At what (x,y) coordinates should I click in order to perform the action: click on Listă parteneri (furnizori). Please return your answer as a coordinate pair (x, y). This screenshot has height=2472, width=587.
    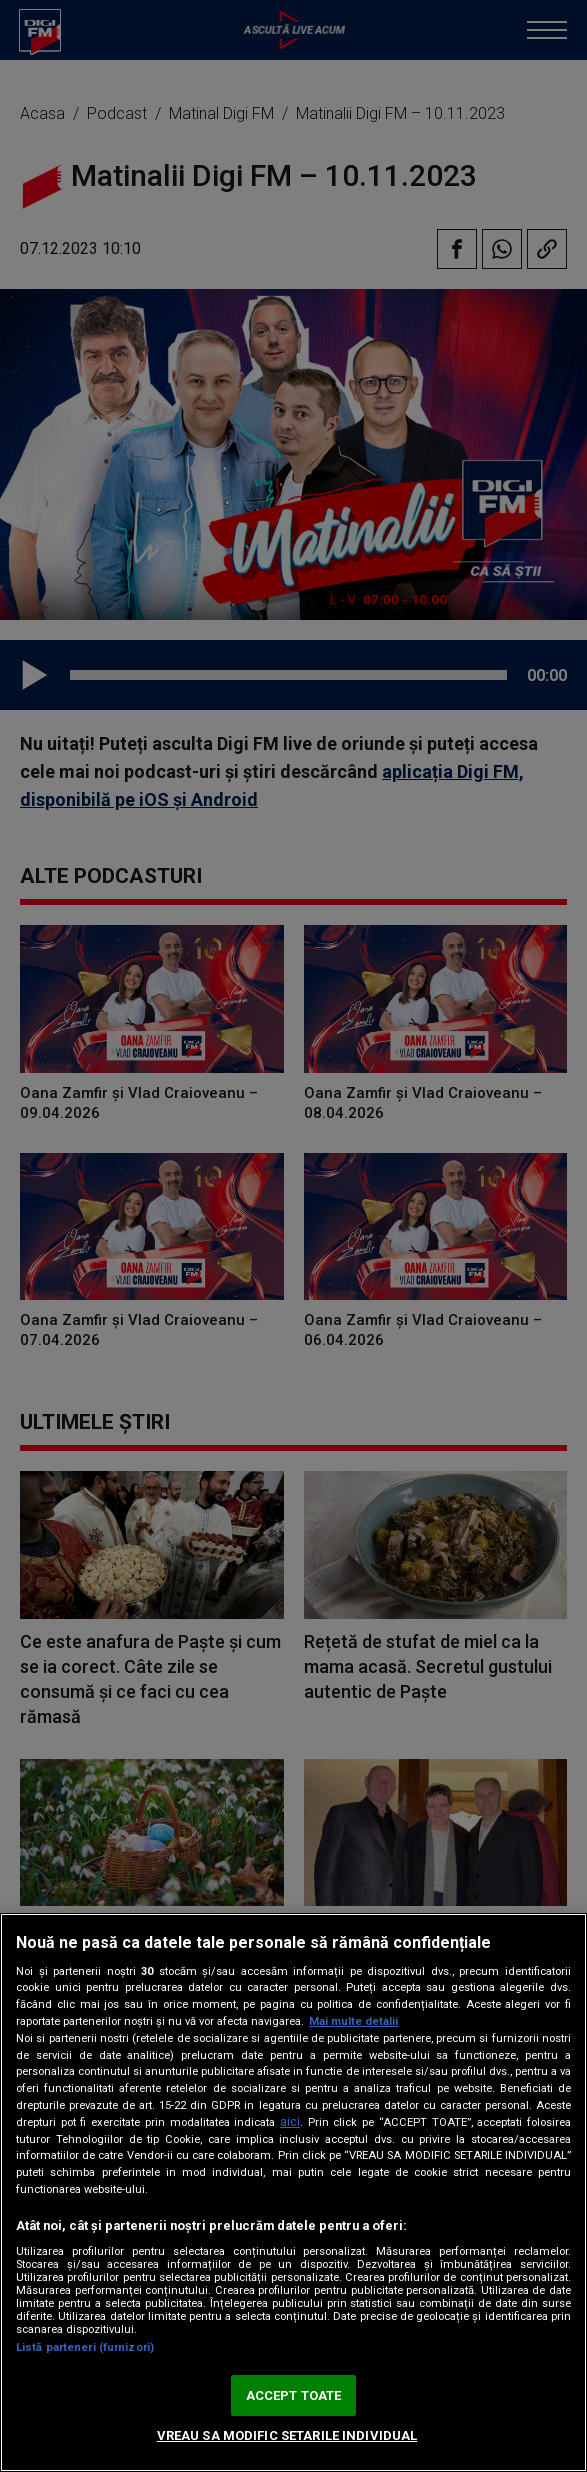
    Looking at the image, I should click on (85, 2347).